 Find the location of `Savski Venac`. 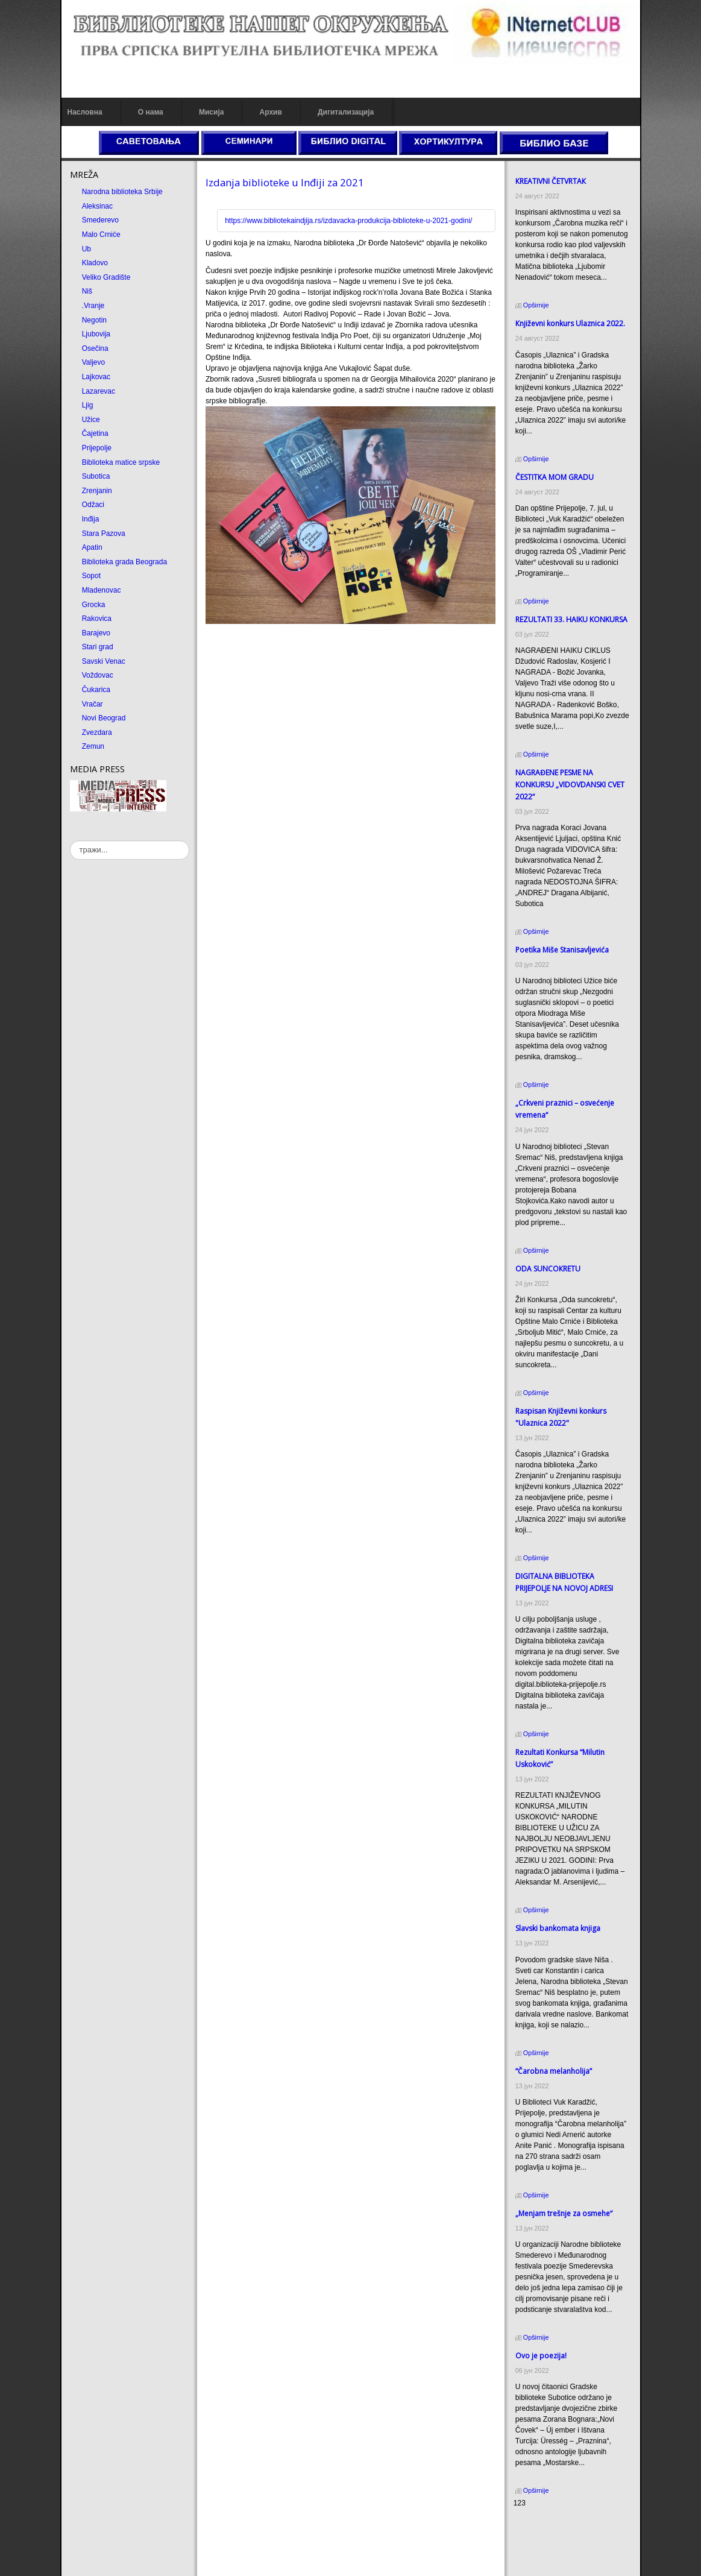

Savski Venac is located at coordinates (103, 661).